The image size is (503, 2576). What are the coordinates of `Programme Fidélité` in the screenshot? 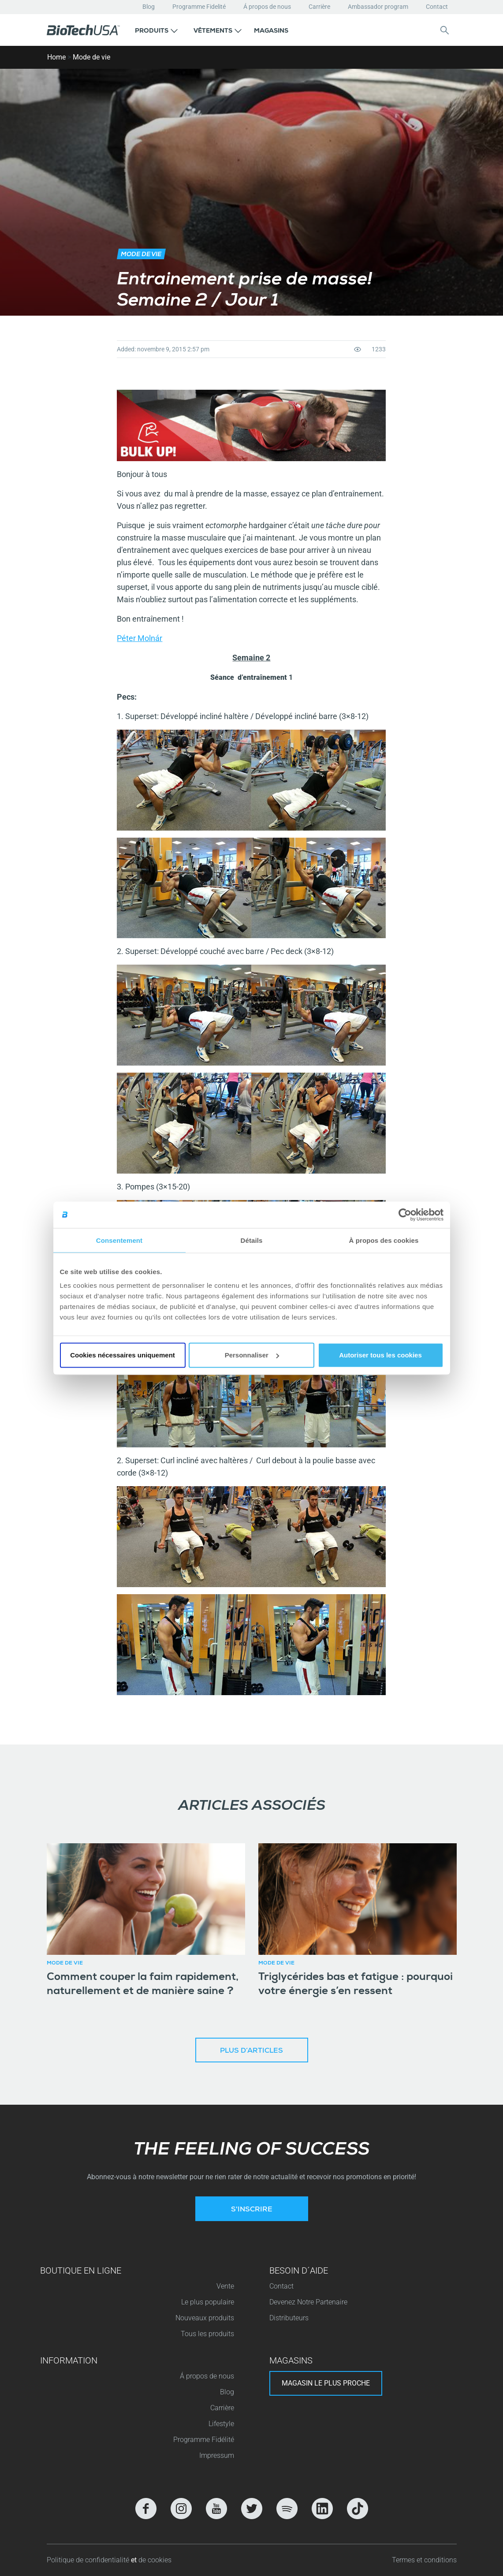 It's located at (203, 2439).